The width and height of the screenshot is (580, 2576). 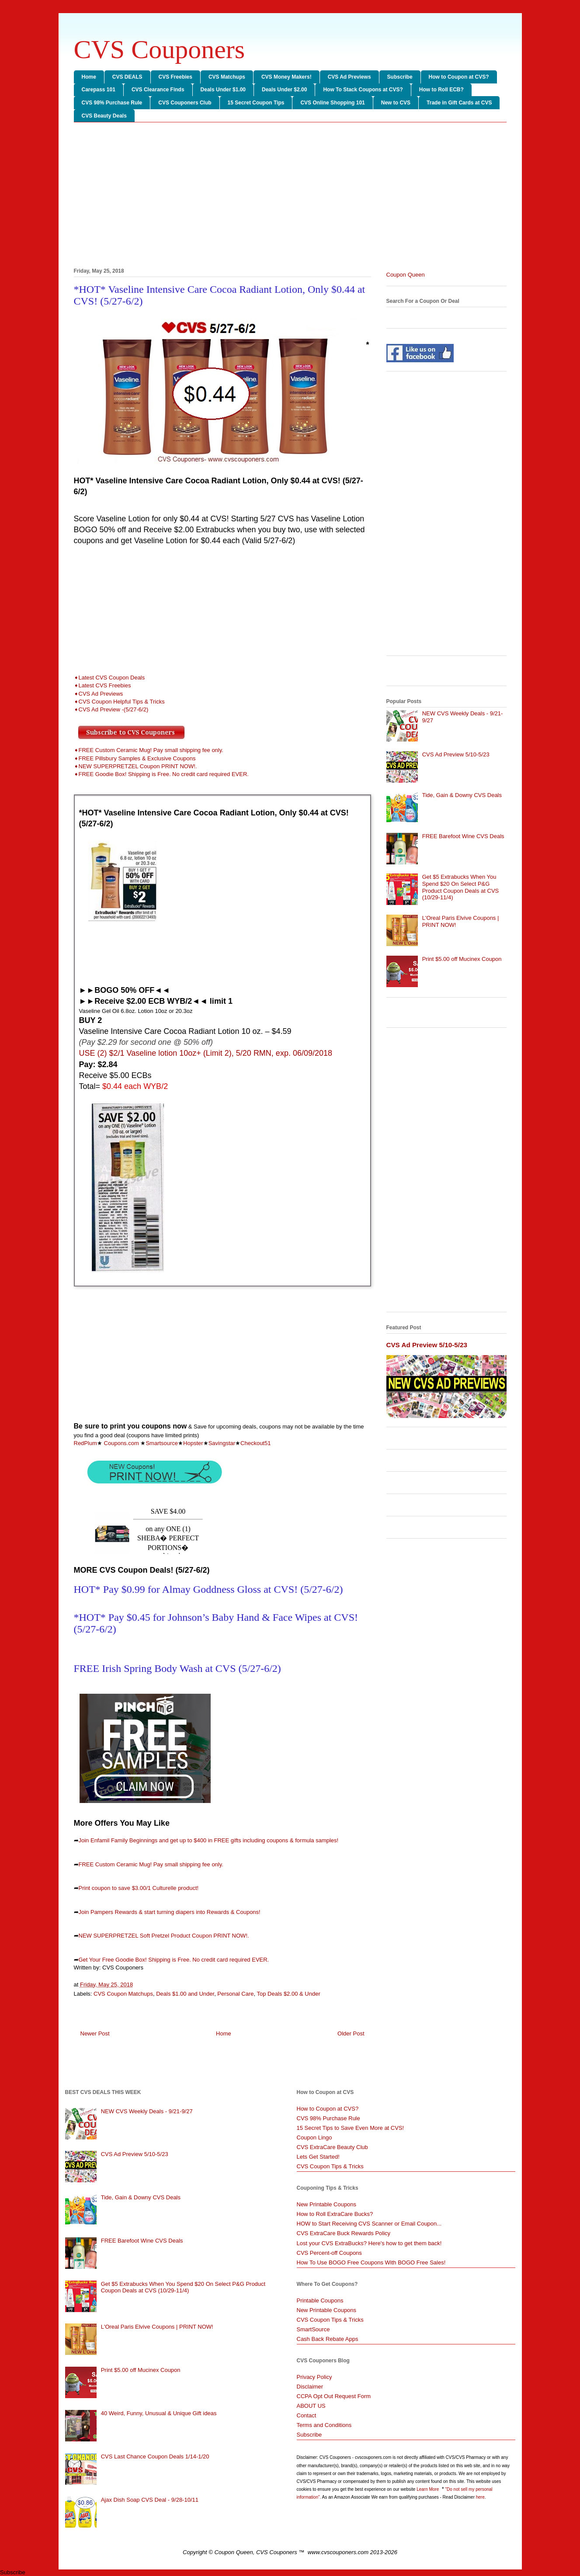 I want to click on Coupons.com, so click(x=121, y=1443).